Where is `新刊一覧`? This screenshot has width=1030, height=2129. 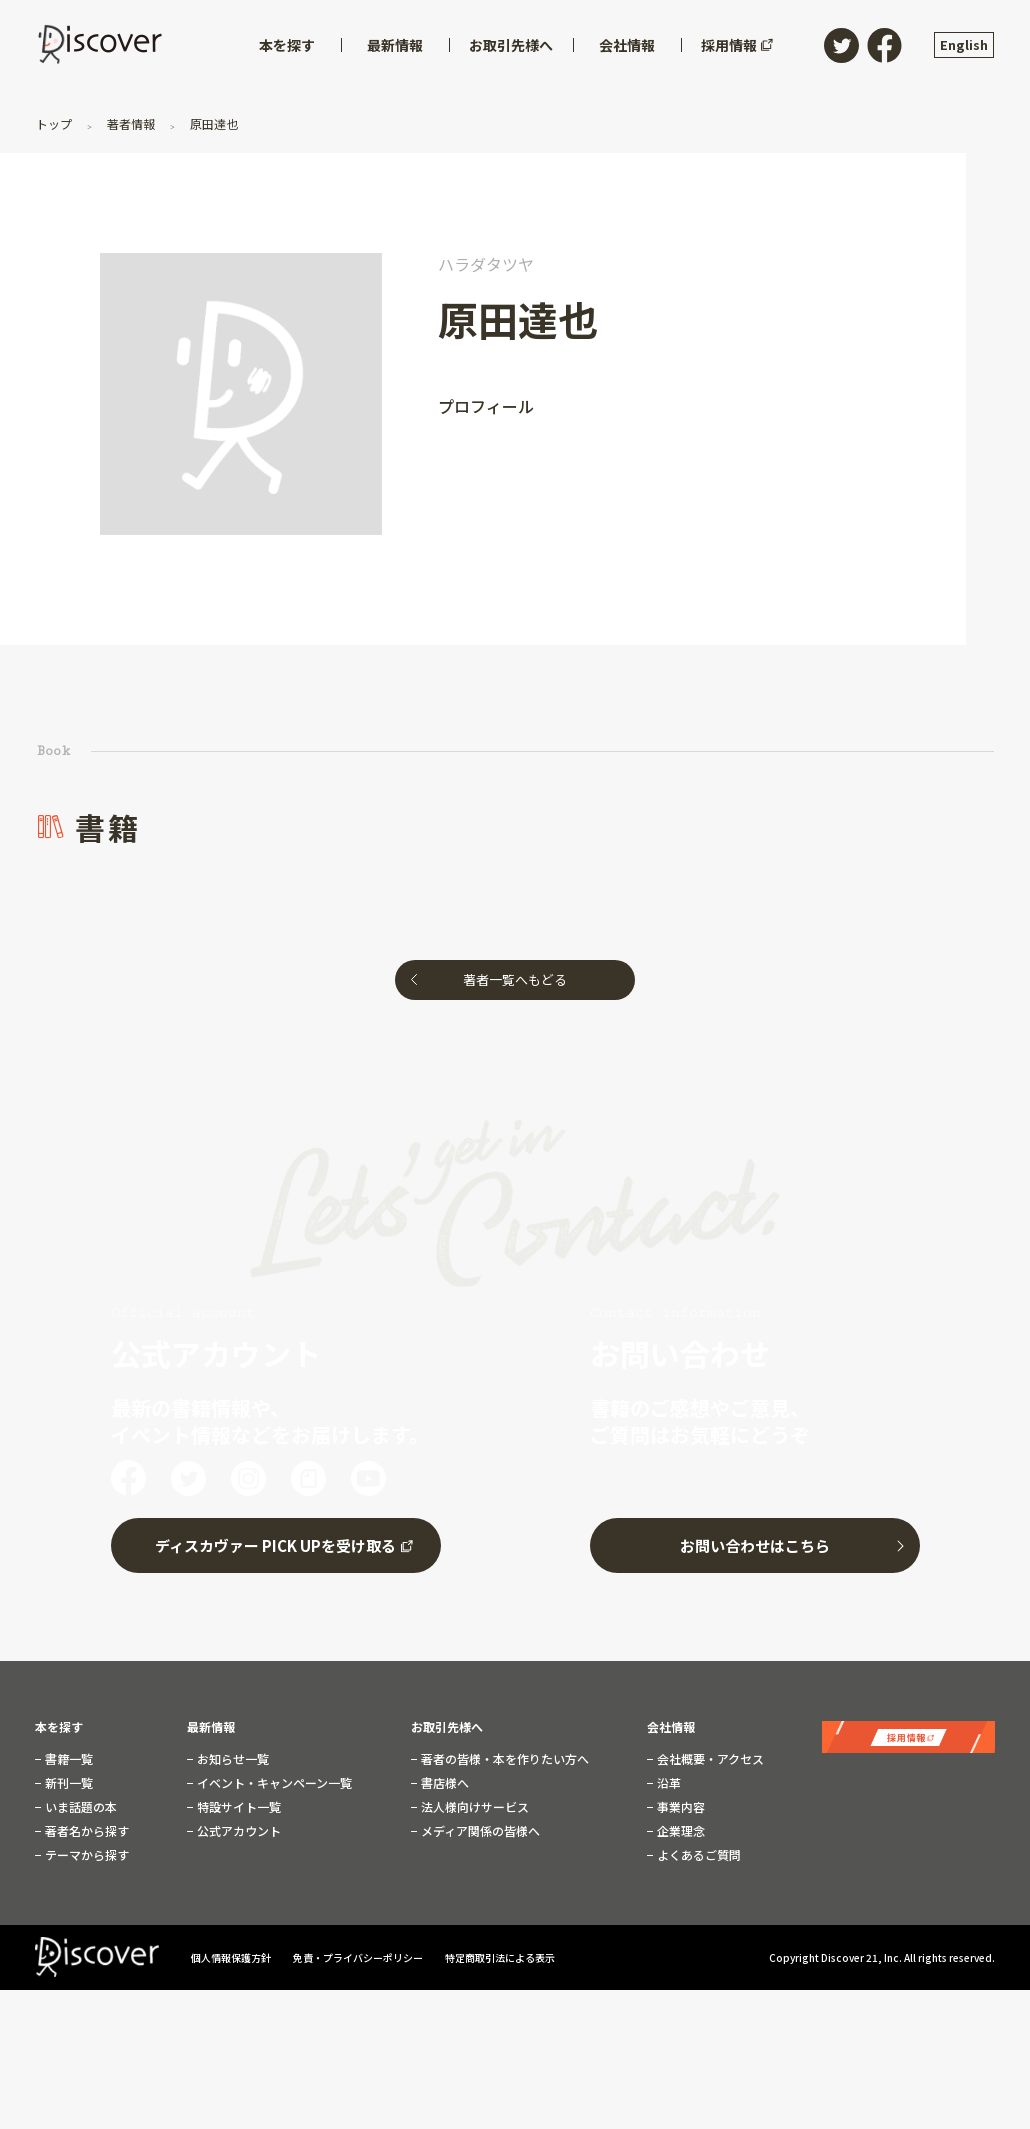
新刊一覧 is located at coordinates (67, 1783).